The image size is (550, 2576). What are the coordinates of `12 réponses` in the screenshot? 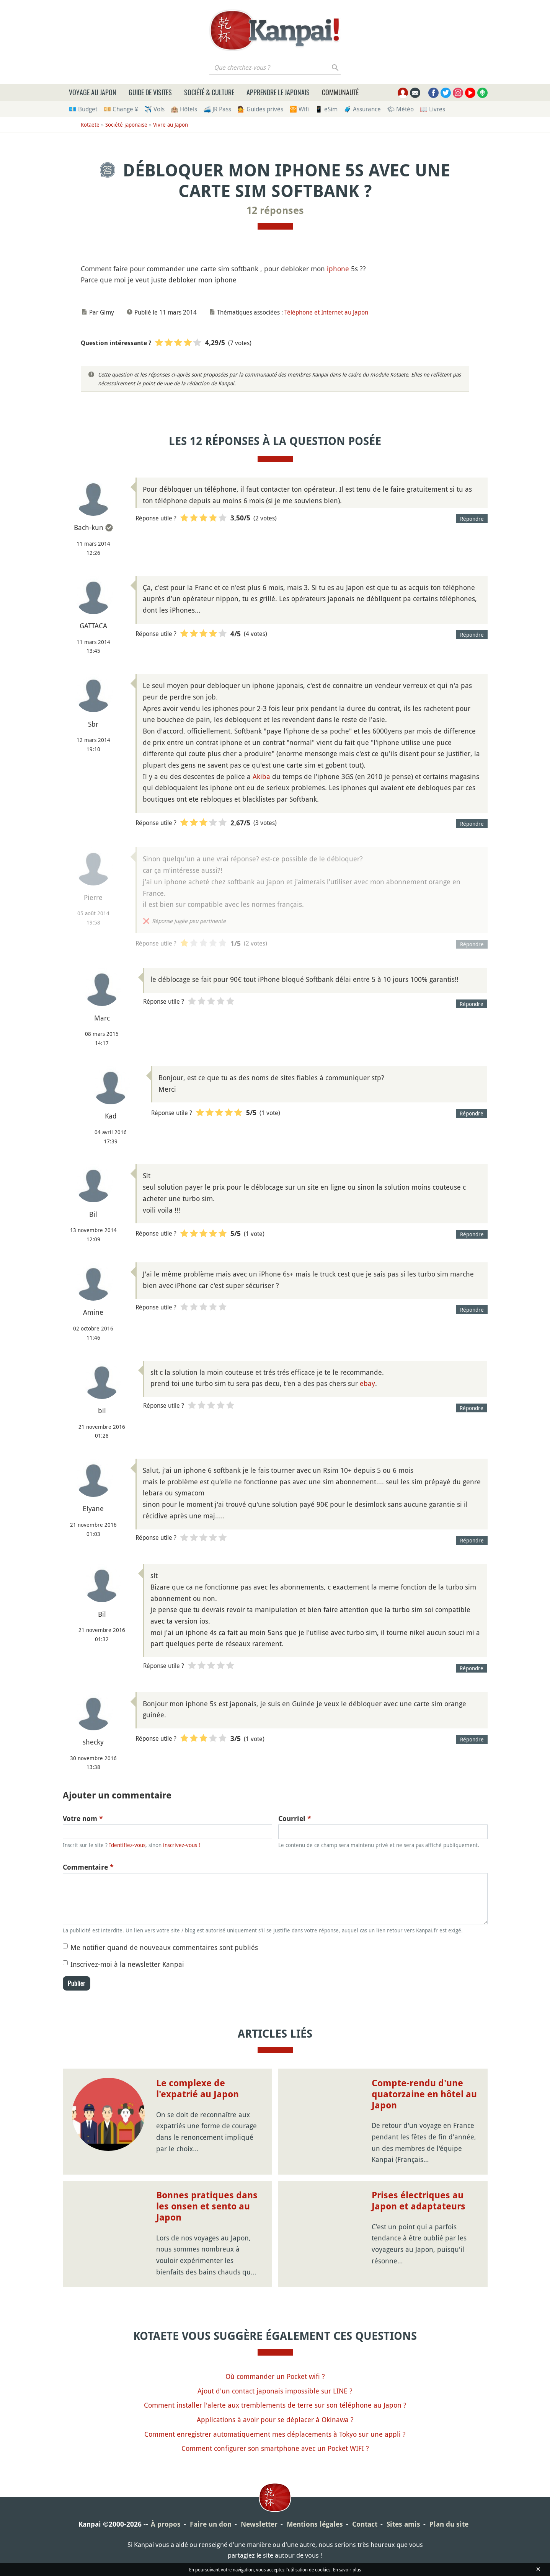 It's located at (275, 210).